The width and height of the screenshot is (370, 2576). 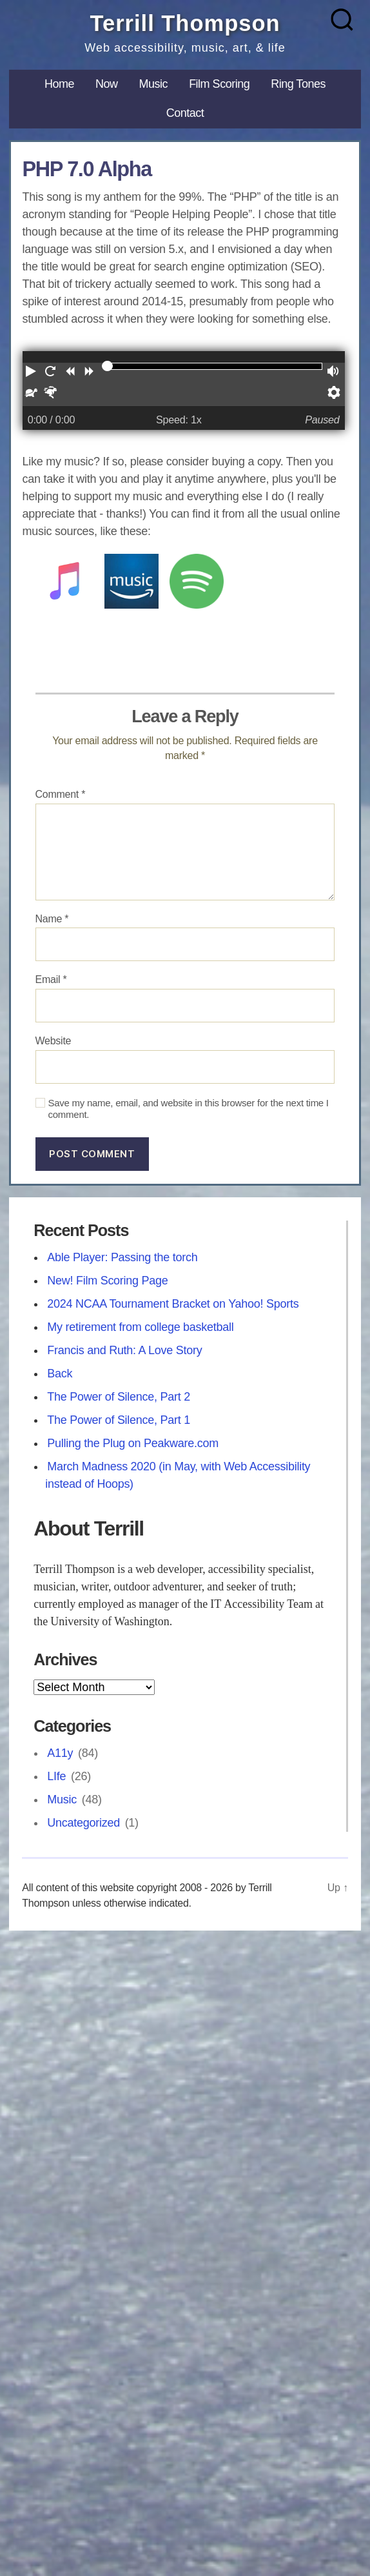 What do you see at coordinates (60, 794) in the screenshot?
I see `Comment` at bounding box center [60, 794].